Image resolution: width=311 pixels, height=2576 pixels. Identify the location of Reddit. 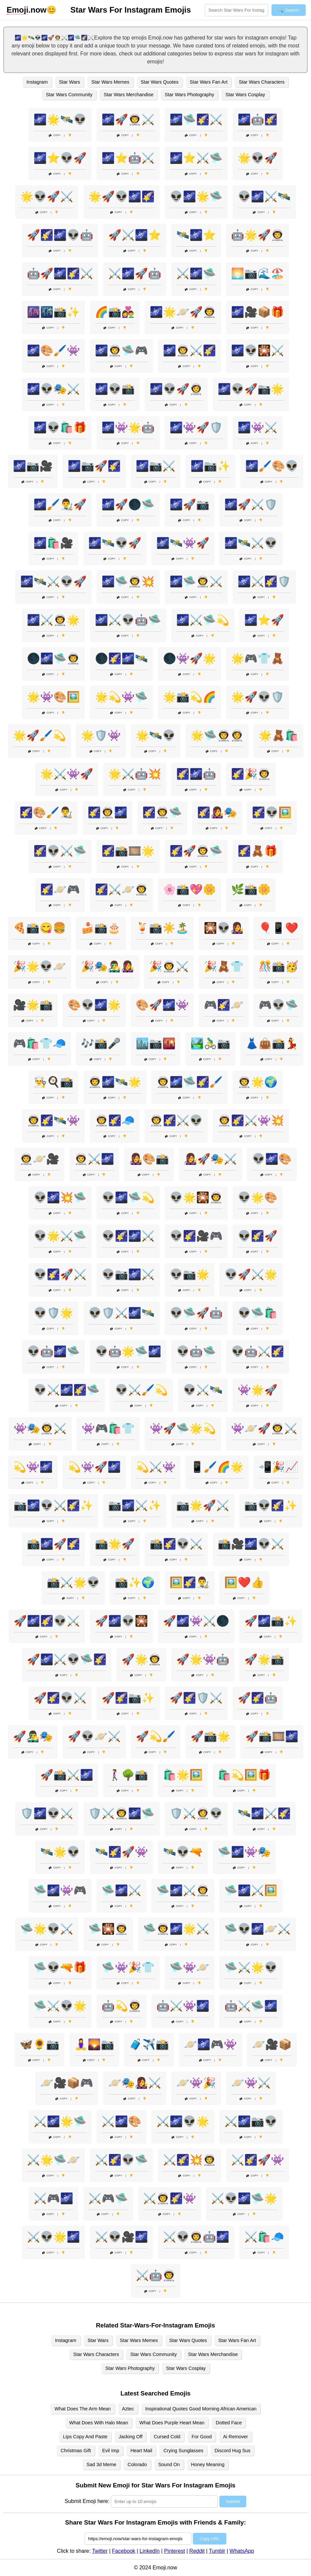
(196, 2551).